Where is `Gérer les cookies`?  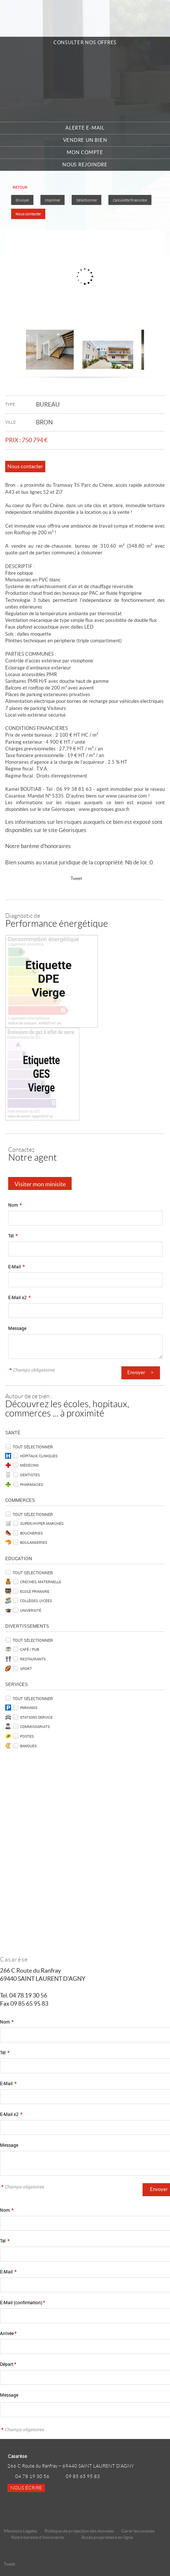 Gérer les cookies is located at coordinates (137, 2530).